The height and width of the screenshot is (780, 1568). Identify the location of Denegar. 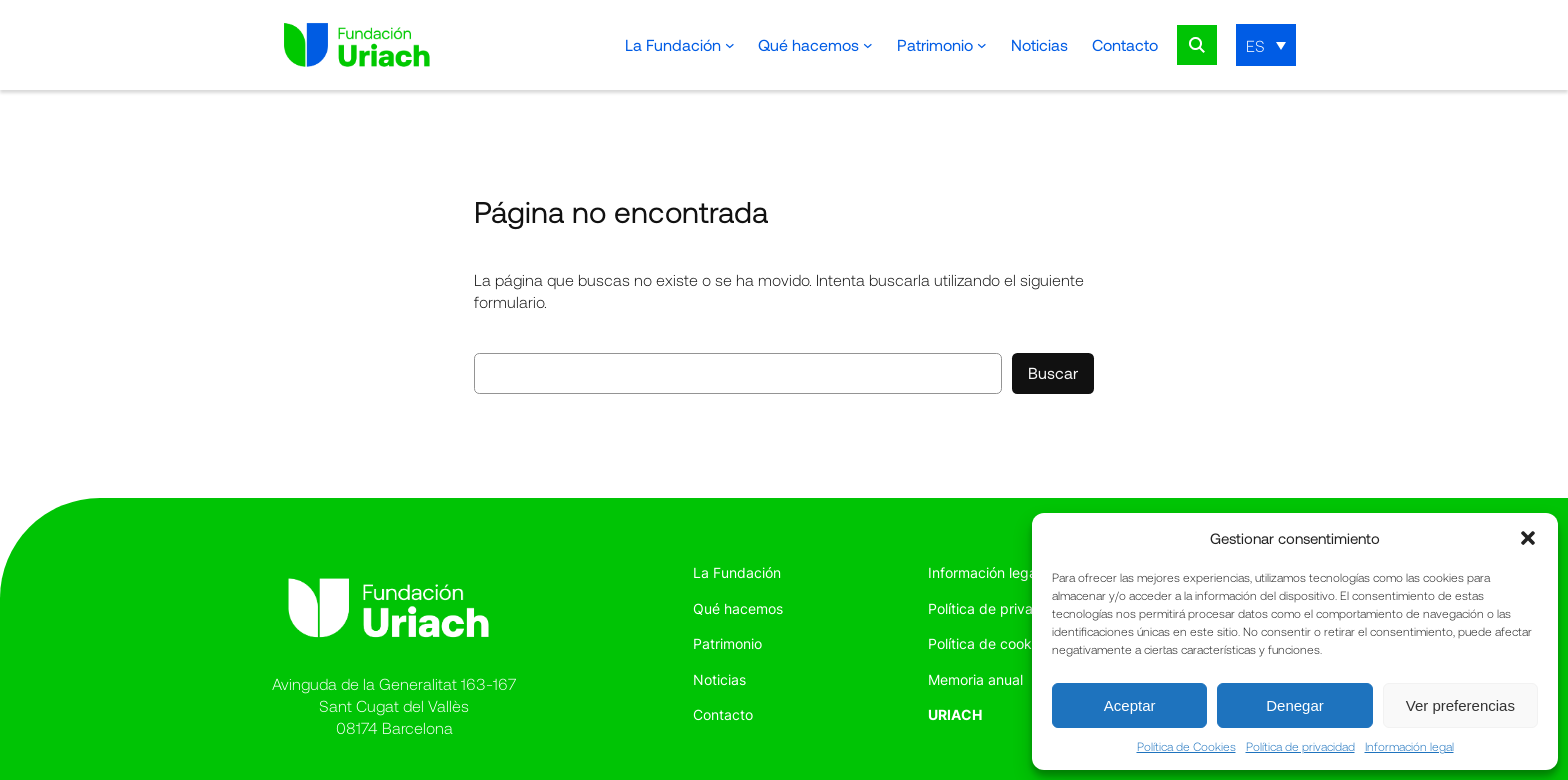
(1295, 705).